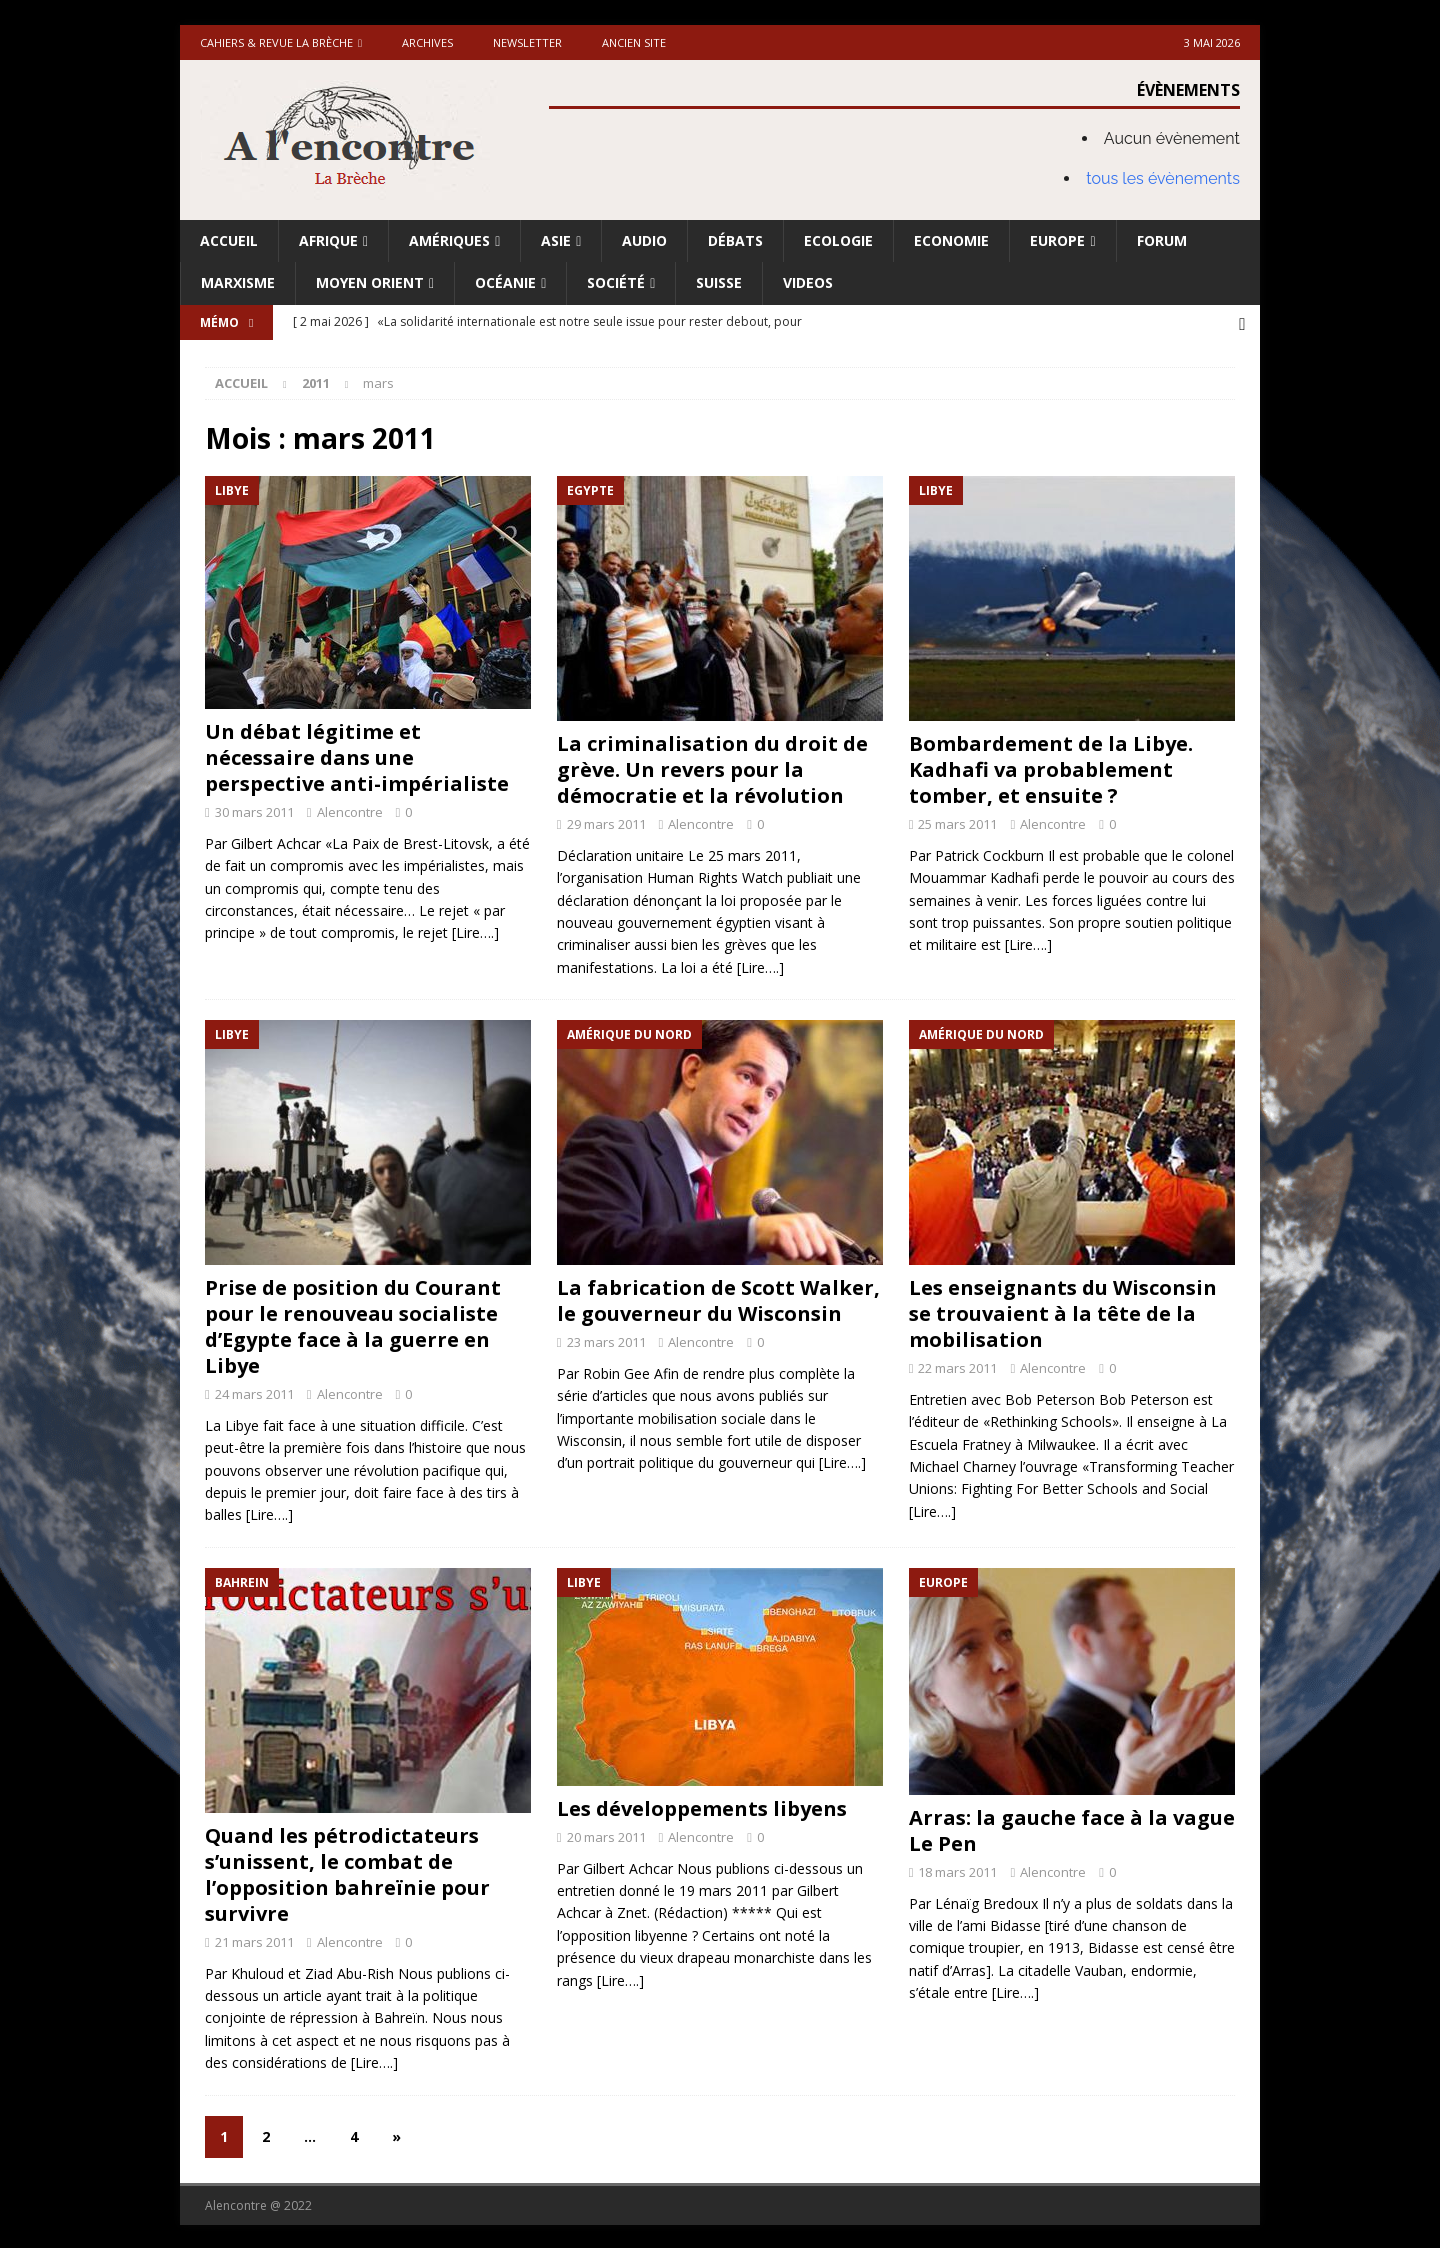  I want to click on 29 mars 2011, so click(606, 822).